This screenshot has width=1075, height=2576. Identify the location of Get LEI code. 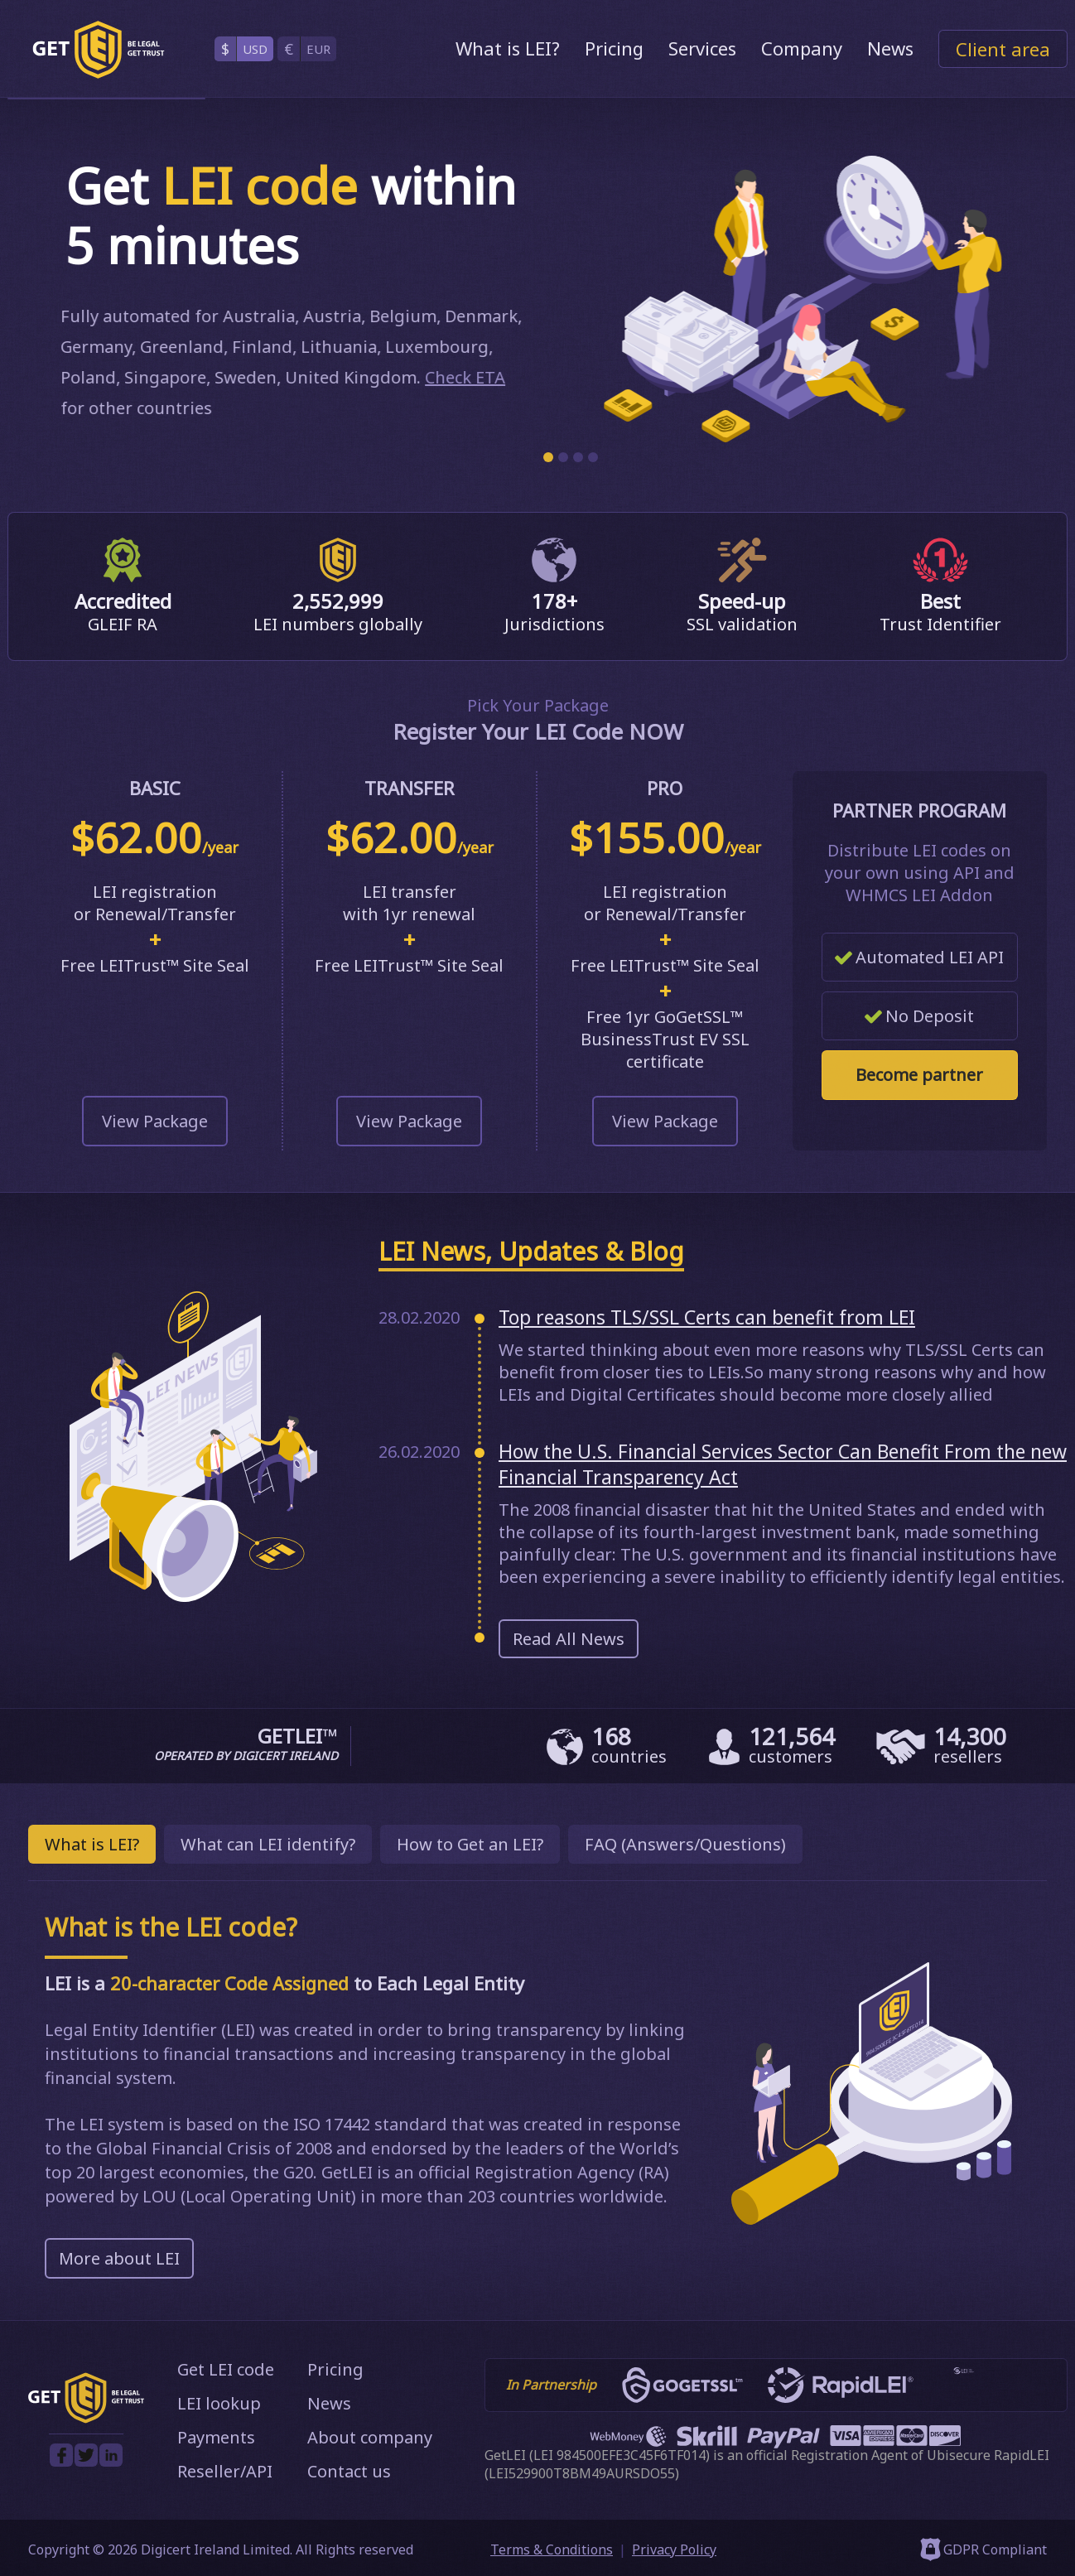
(225, 2369).